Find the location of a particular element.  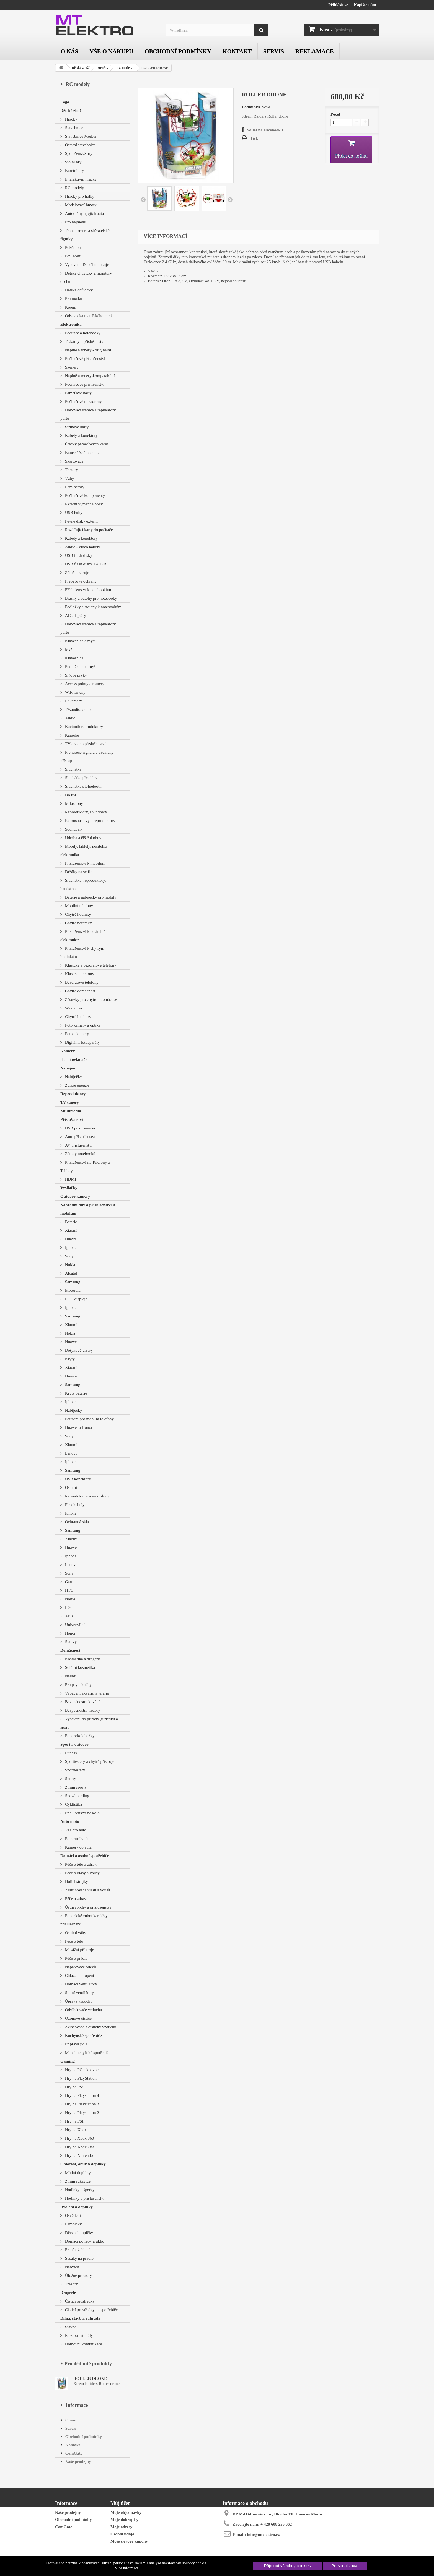

Drogerie is located at coordinates (68, 2292).